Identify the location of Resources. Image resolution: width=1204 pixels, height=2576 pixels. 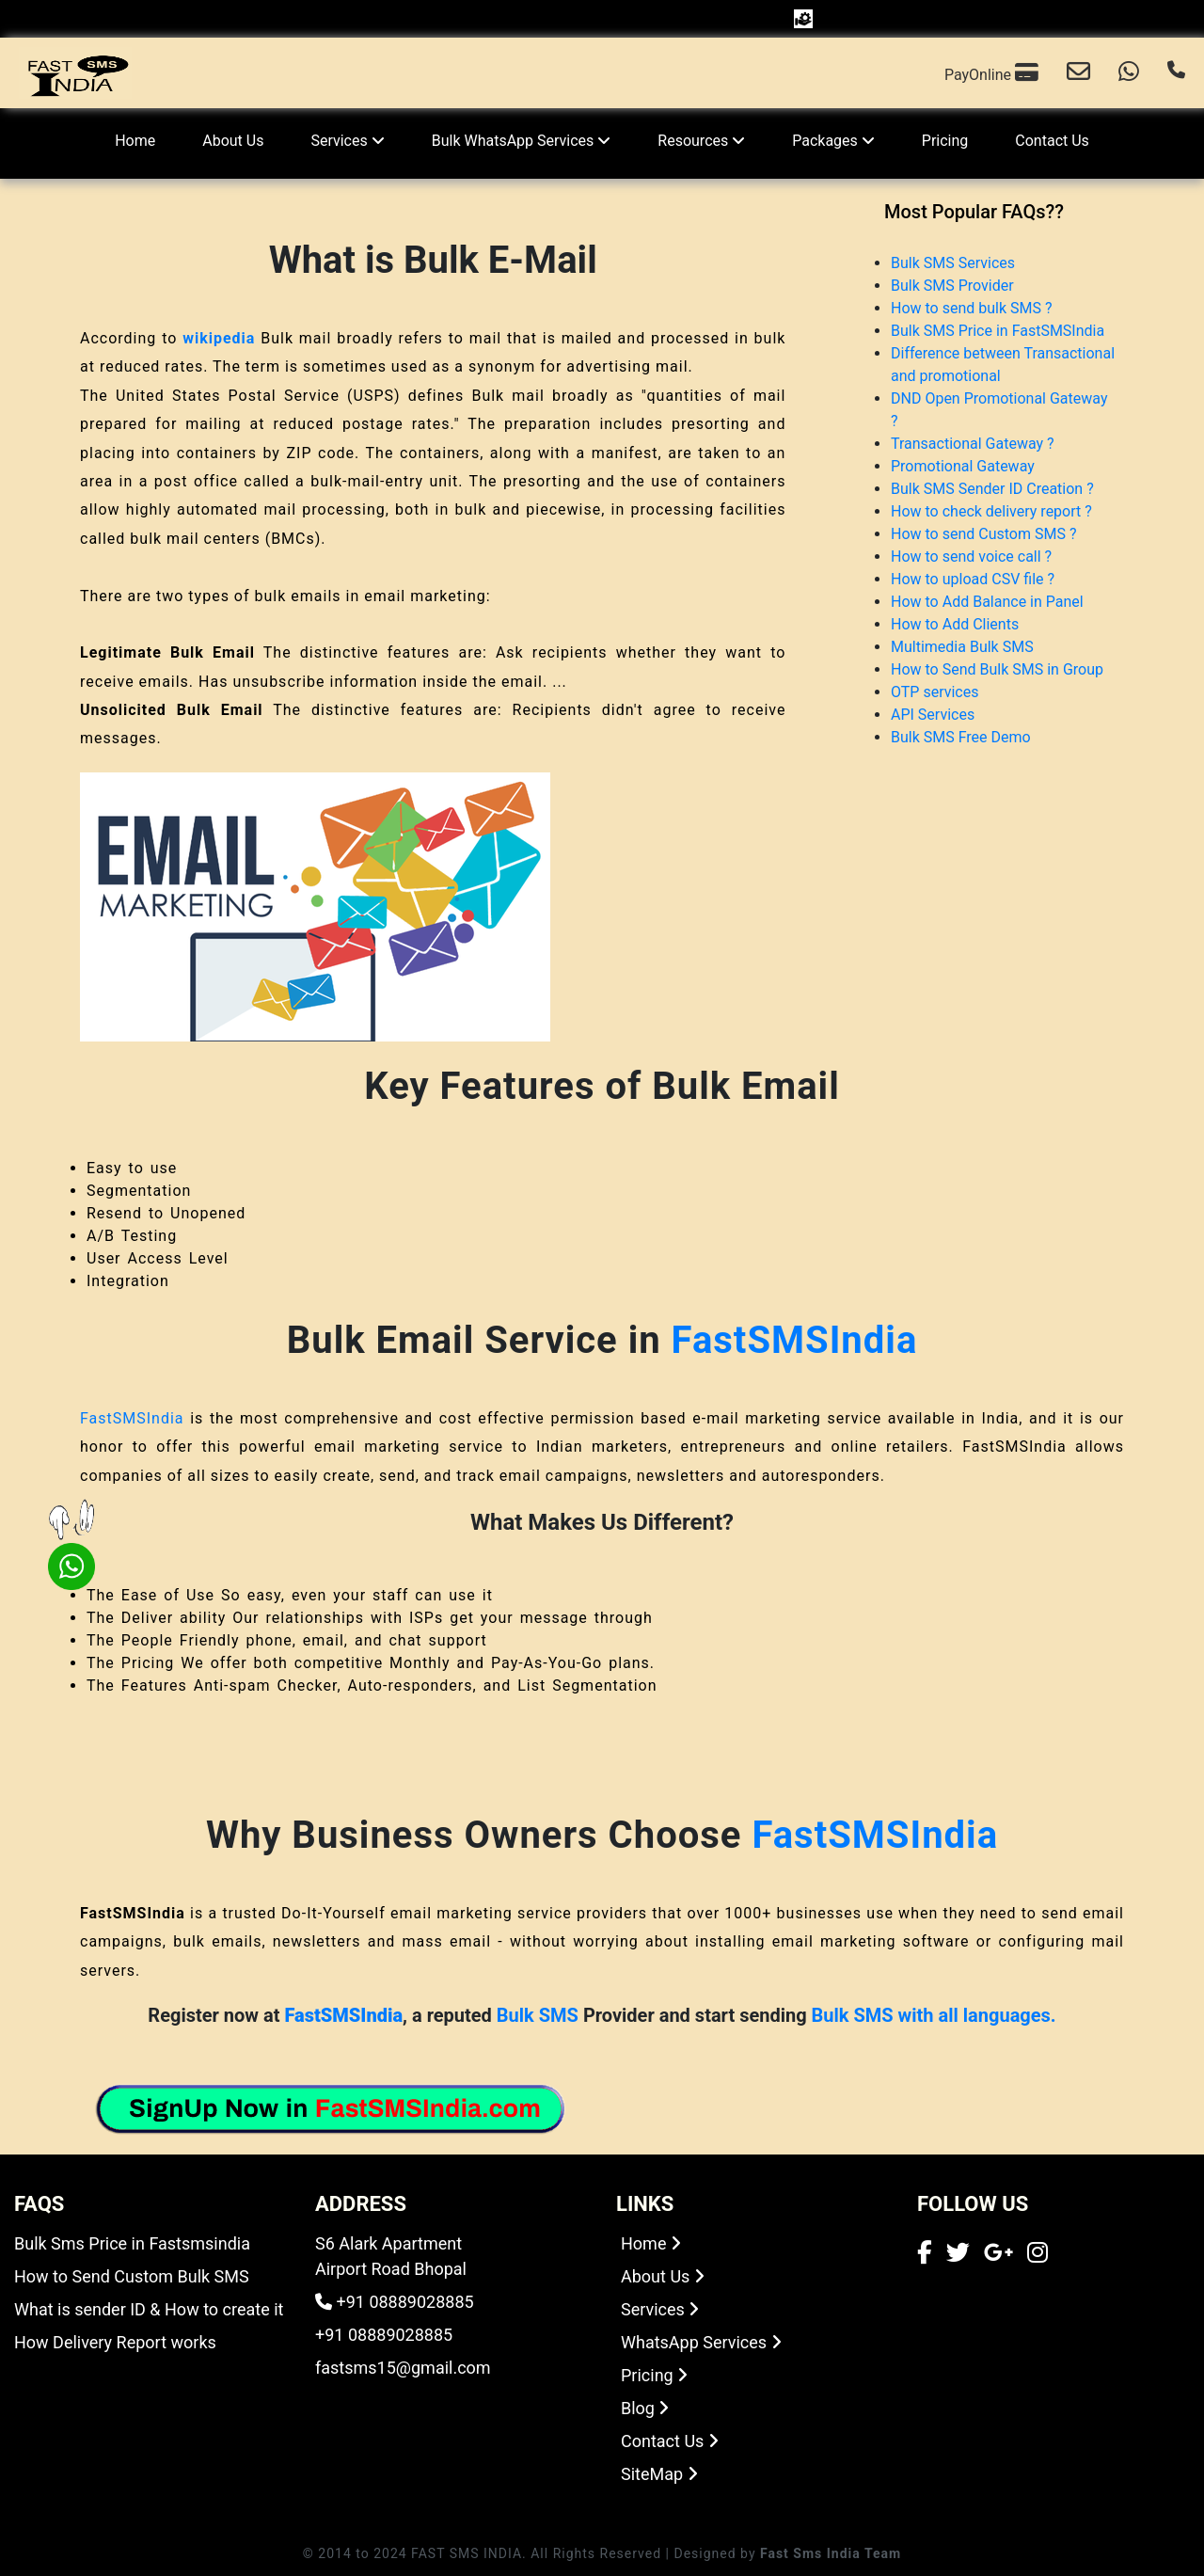
(701, 141).